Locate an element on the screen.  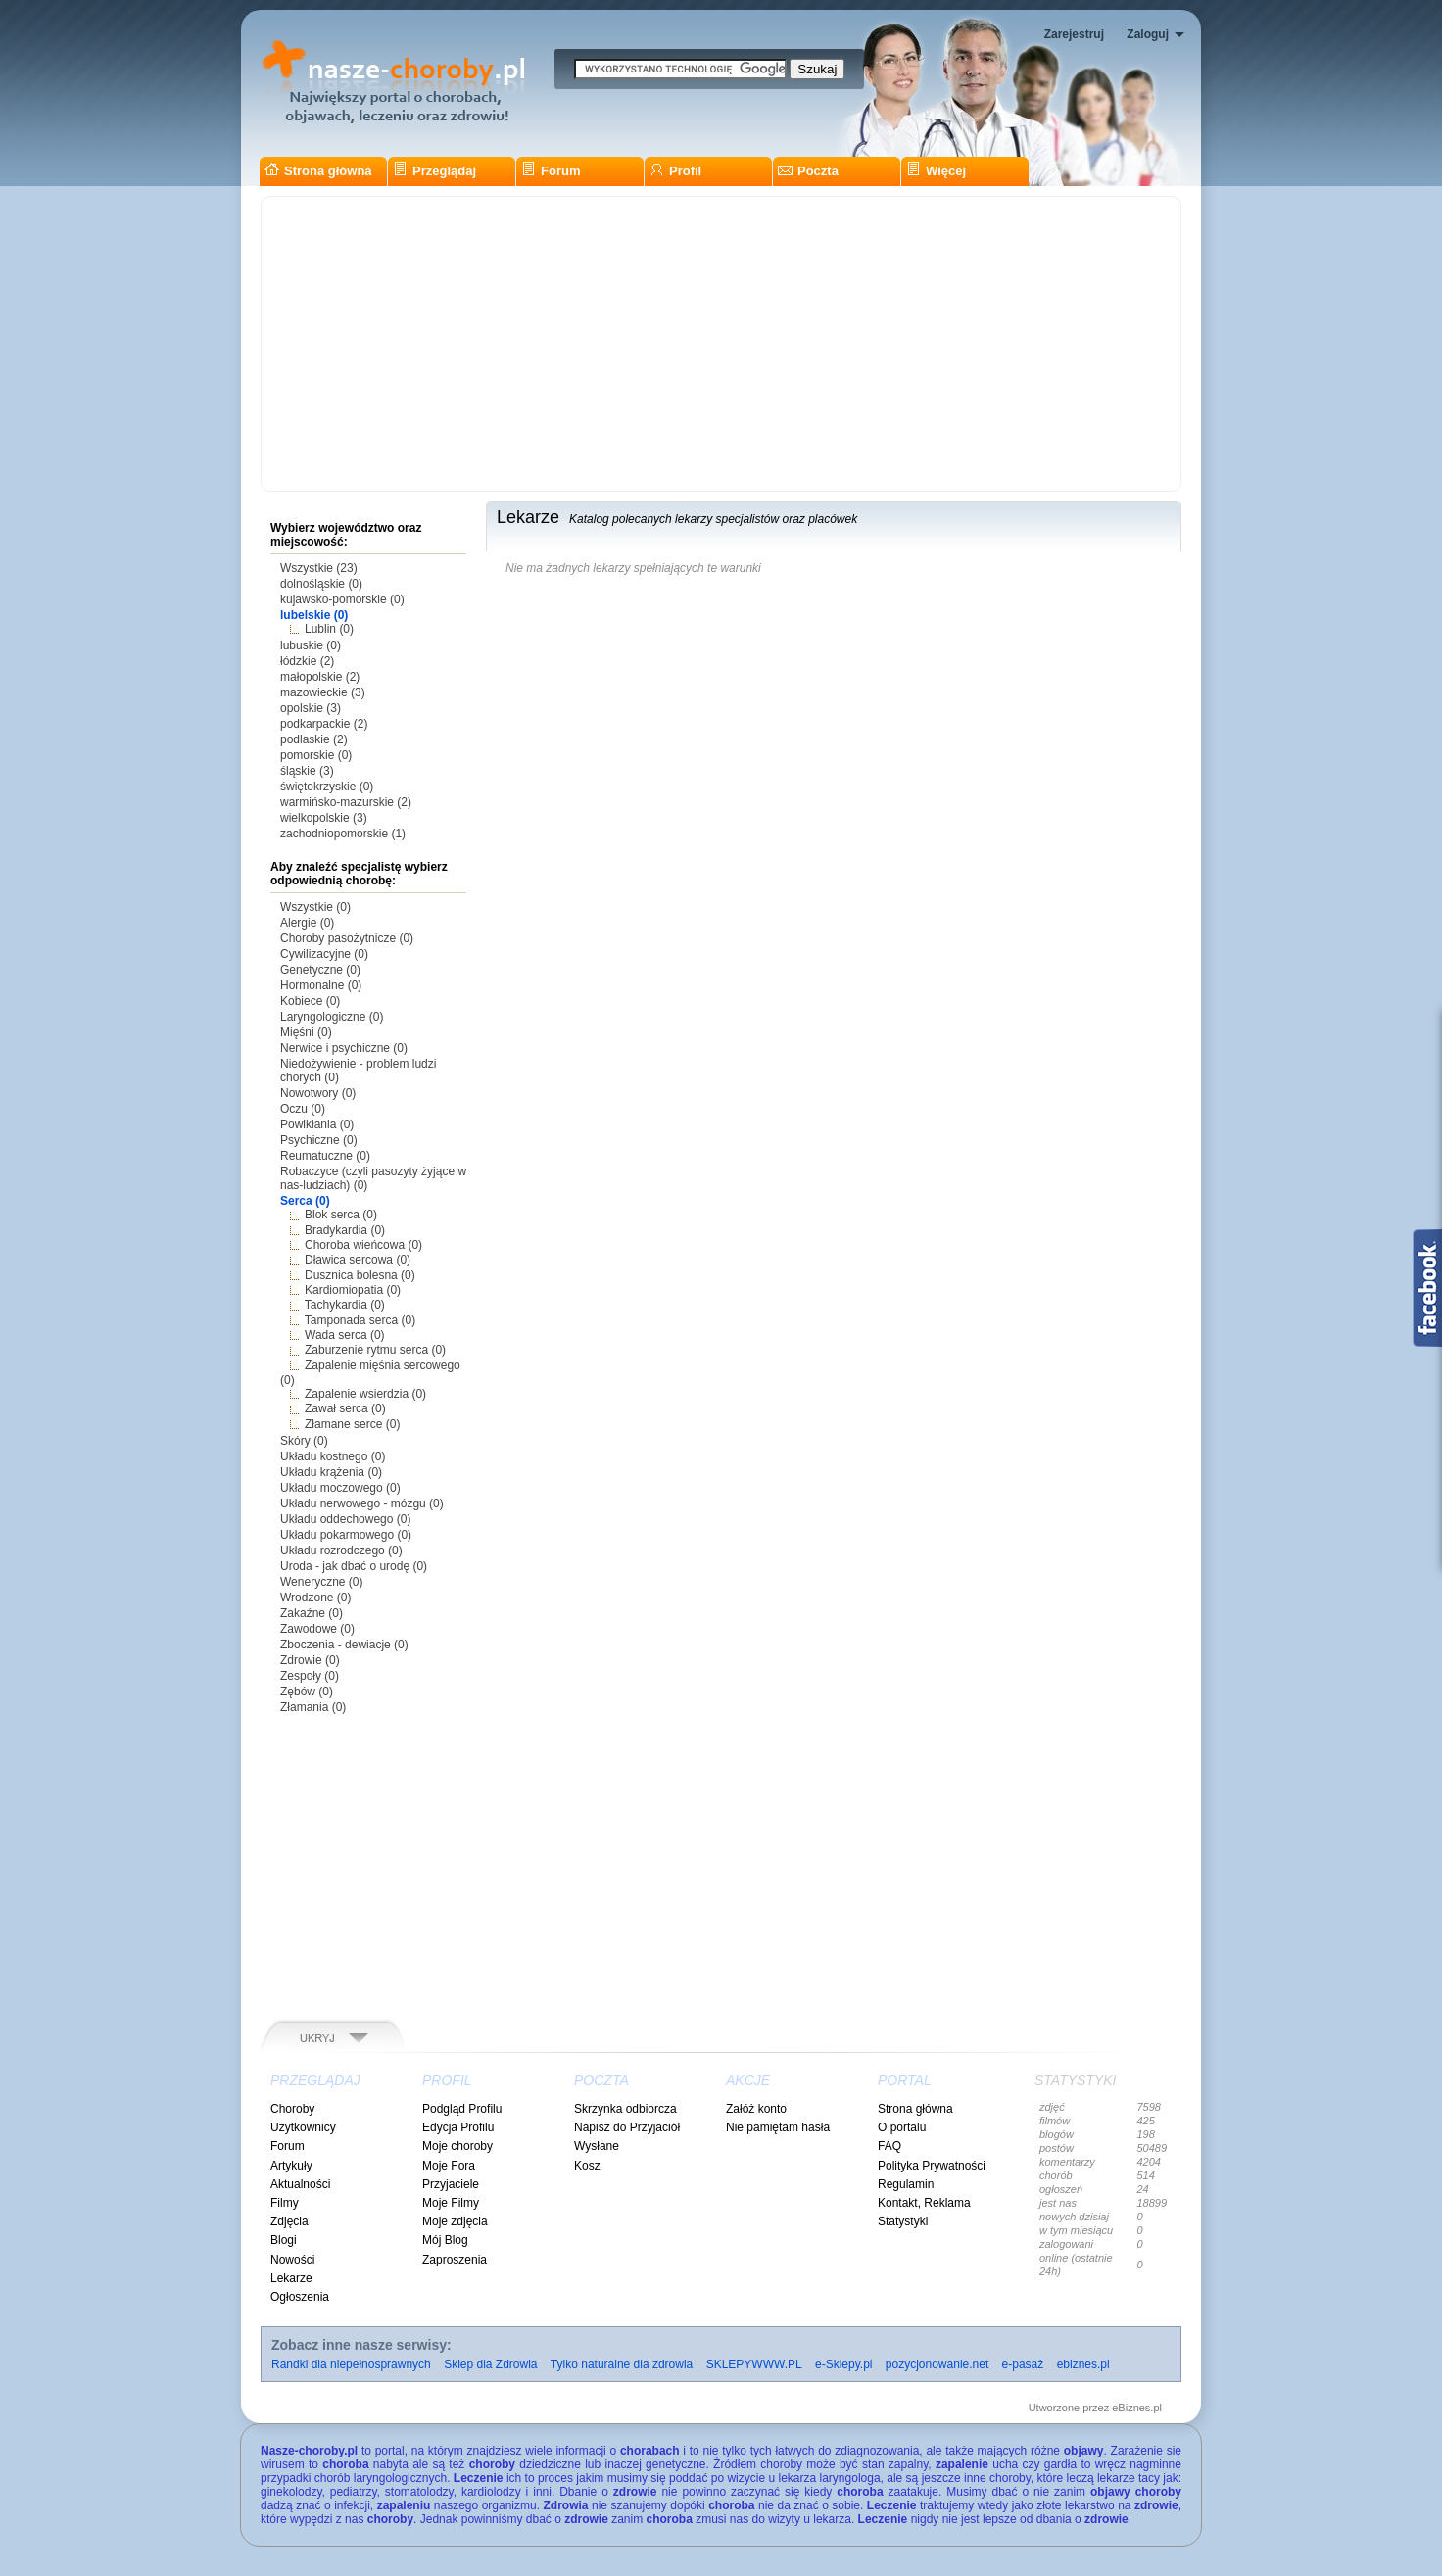
FAQ is located at coordinates (889, 2146).